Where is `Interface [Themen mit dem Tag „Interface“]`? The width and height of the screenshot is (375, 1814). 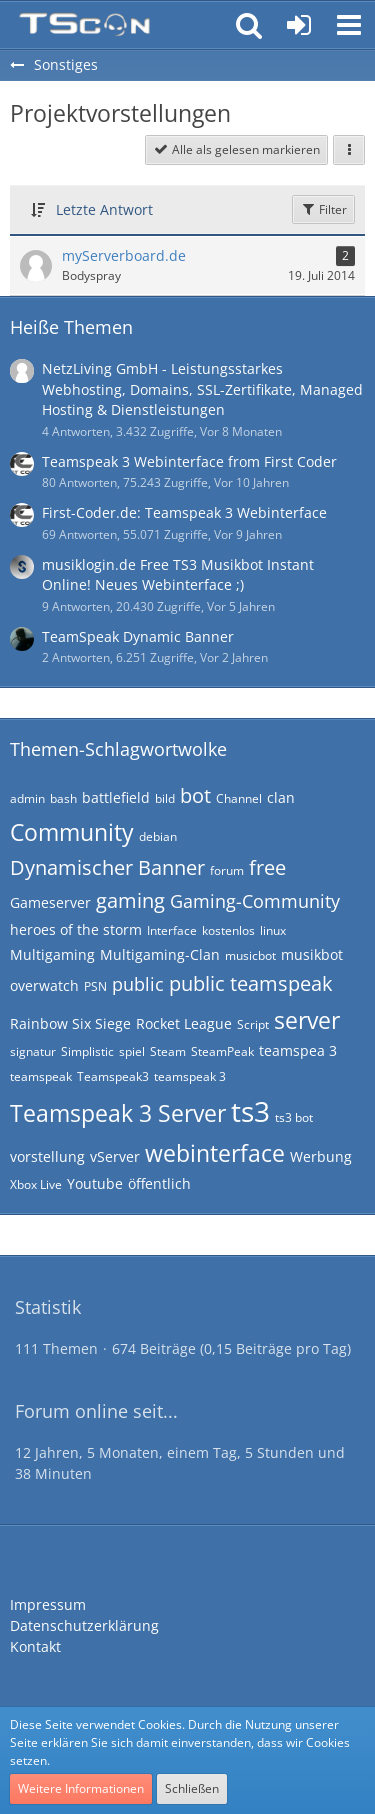 Interface [Themen mit dem Tag „Interface“] is located at coordinates (172, 930).